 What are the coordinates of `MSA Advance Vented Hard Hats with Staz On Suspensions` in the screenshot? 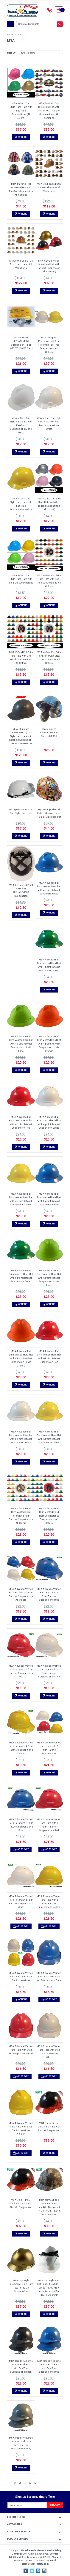 It's located at (21, 1977).